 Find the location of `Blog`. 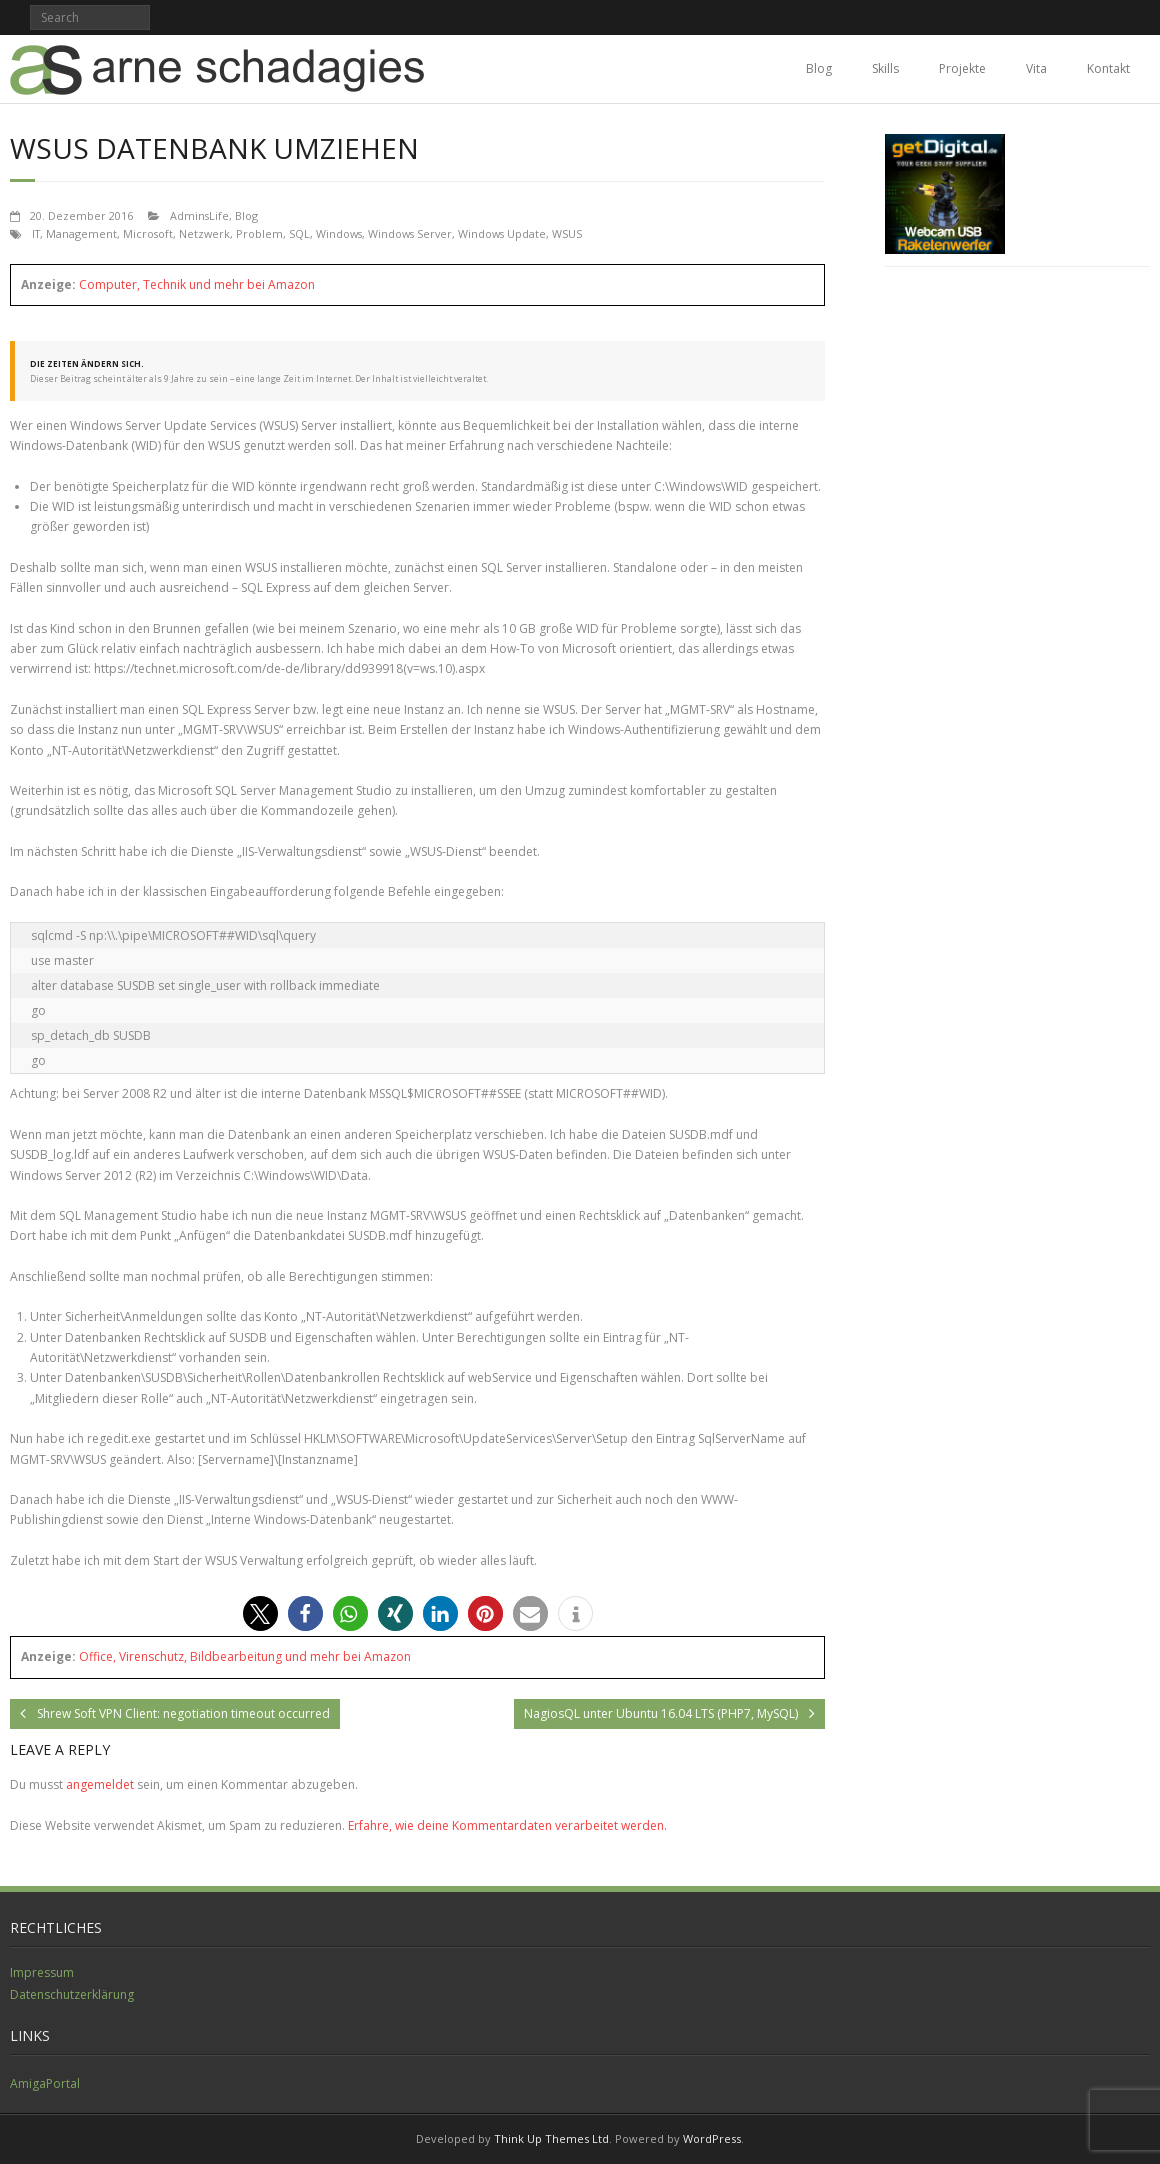

Blog is located at coordinates (819, 68).